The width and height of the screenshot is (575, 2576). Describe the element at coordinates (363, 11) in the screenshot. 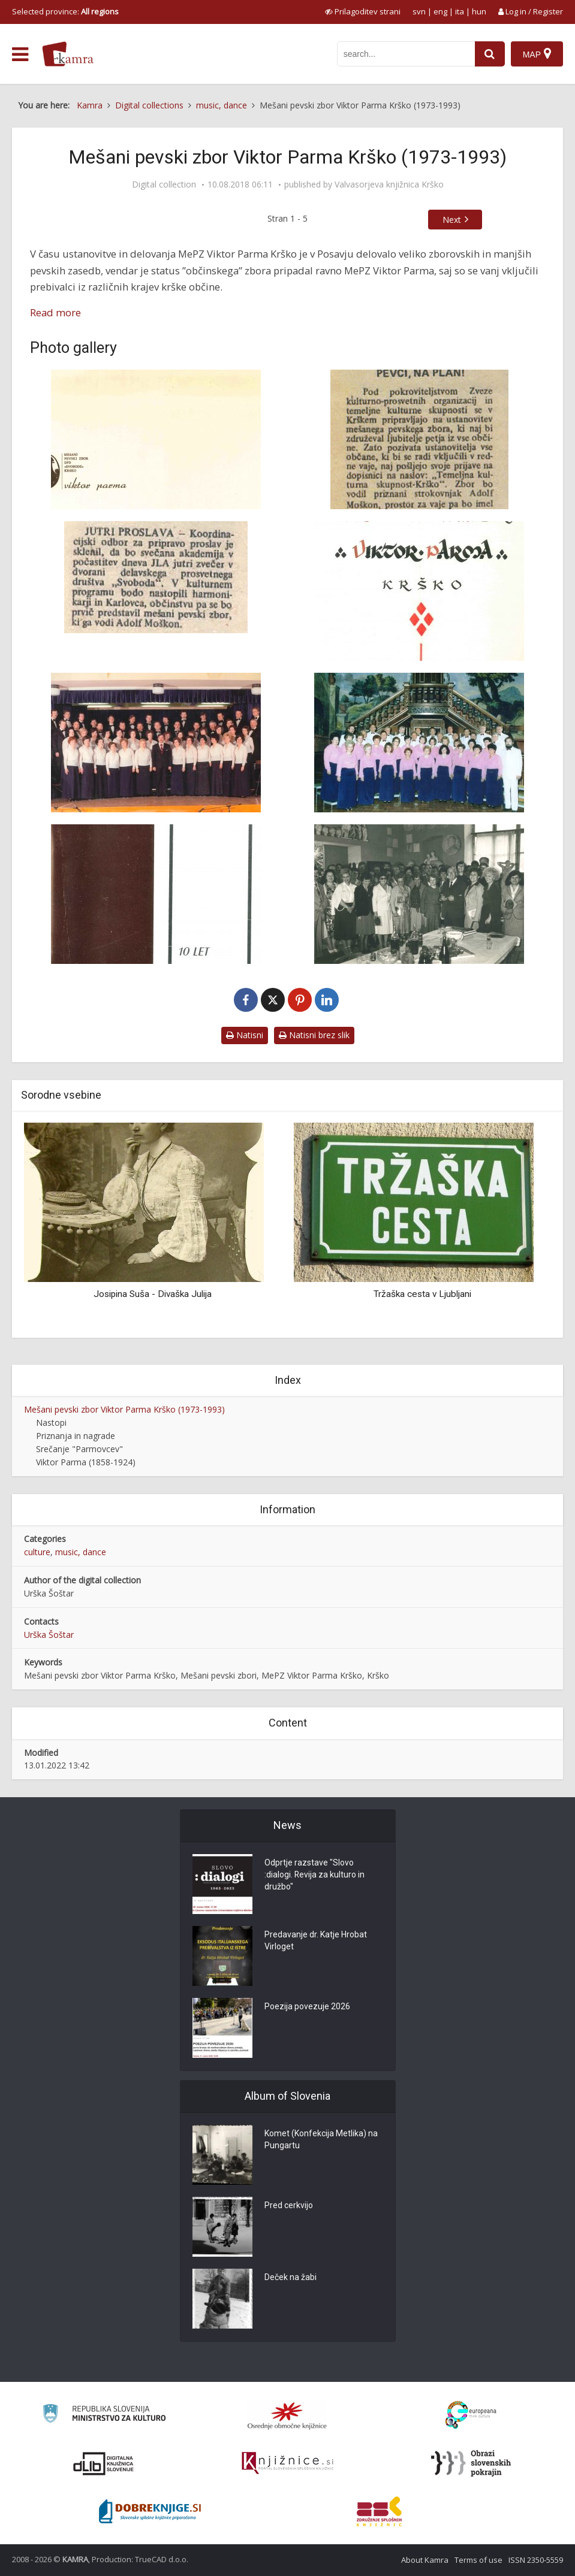

I see `[prikaži možnosti za prilagoditev strani]` at that location.